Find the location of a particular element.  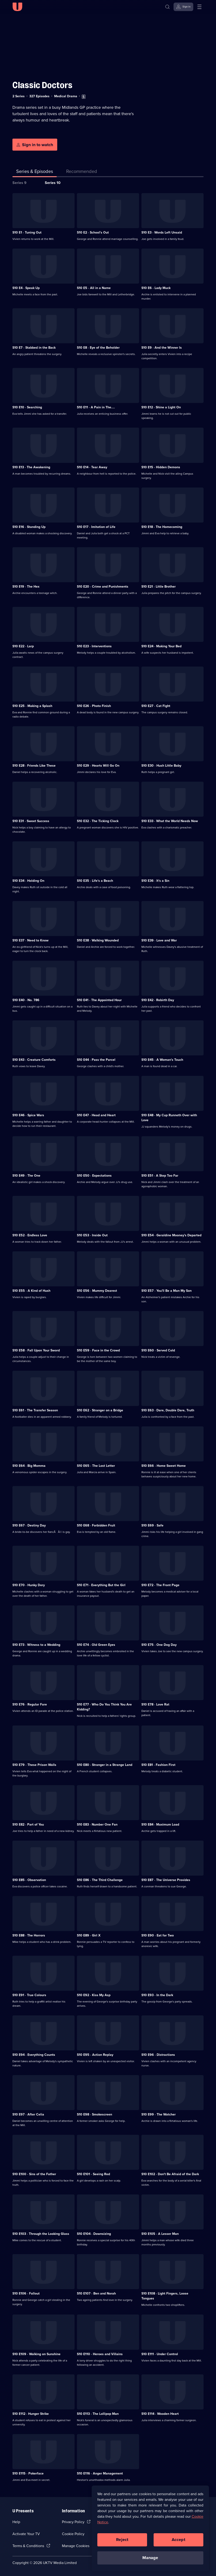

S10 E100 · Sins of the Father [Series 10 Episode 100, Sins of the Father] is located at coordinates (34, 2174).